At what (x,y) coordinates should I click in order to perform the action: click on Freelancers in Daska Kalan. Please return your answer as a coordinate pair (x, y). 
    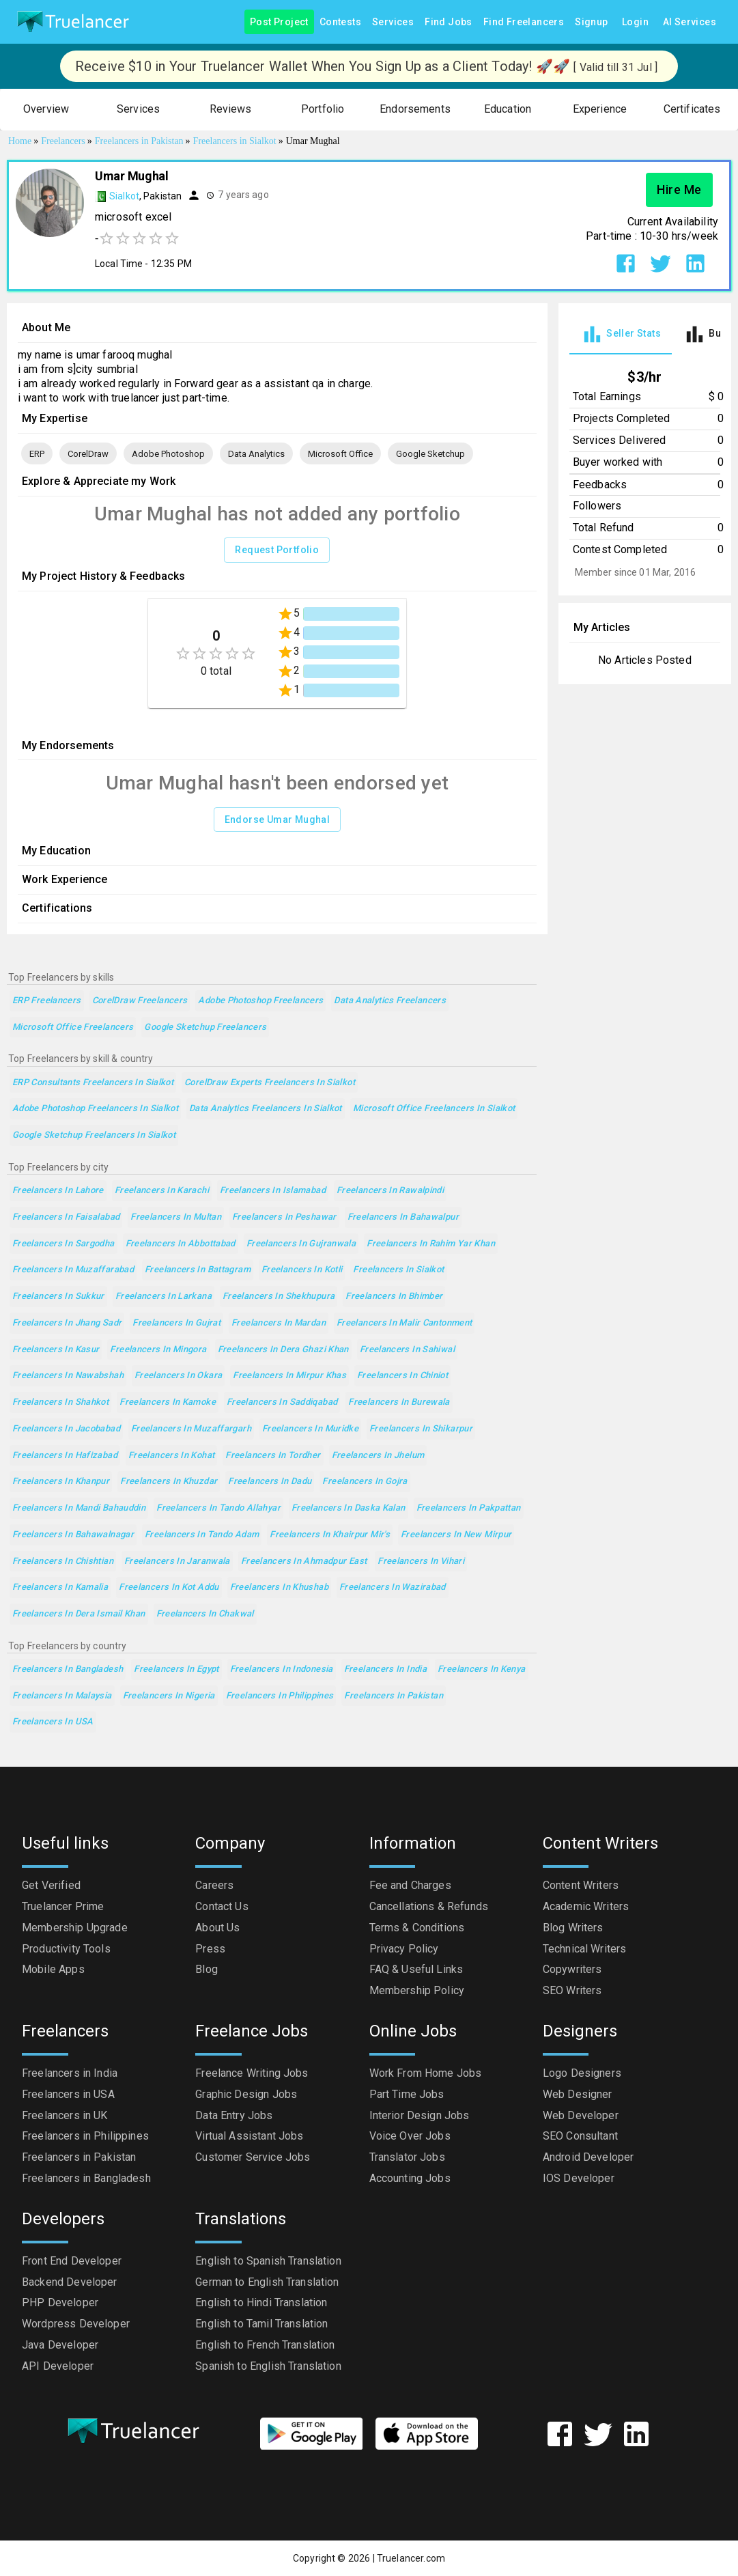
    Looking at the image, I should click on (348, 1508).